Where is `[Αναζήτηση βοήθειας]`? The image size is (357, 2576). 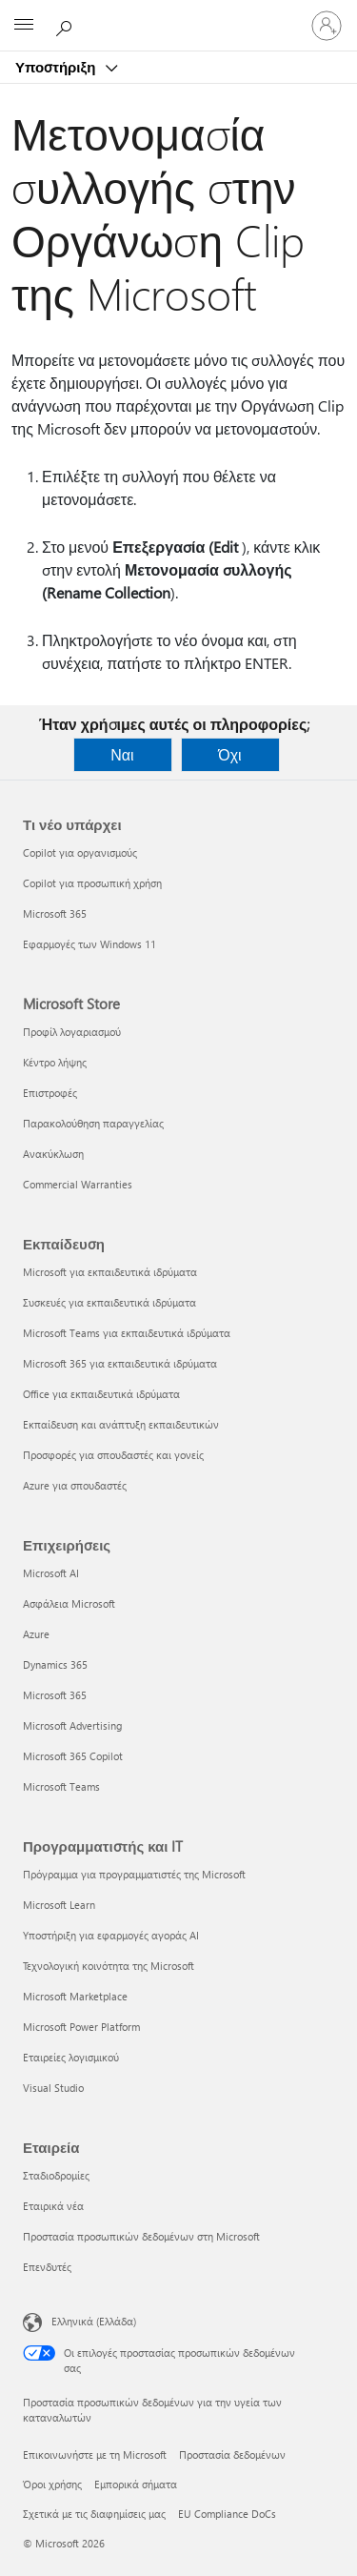 [Αναζήτηση βοήθειας] is located at coordinates (66, 25).